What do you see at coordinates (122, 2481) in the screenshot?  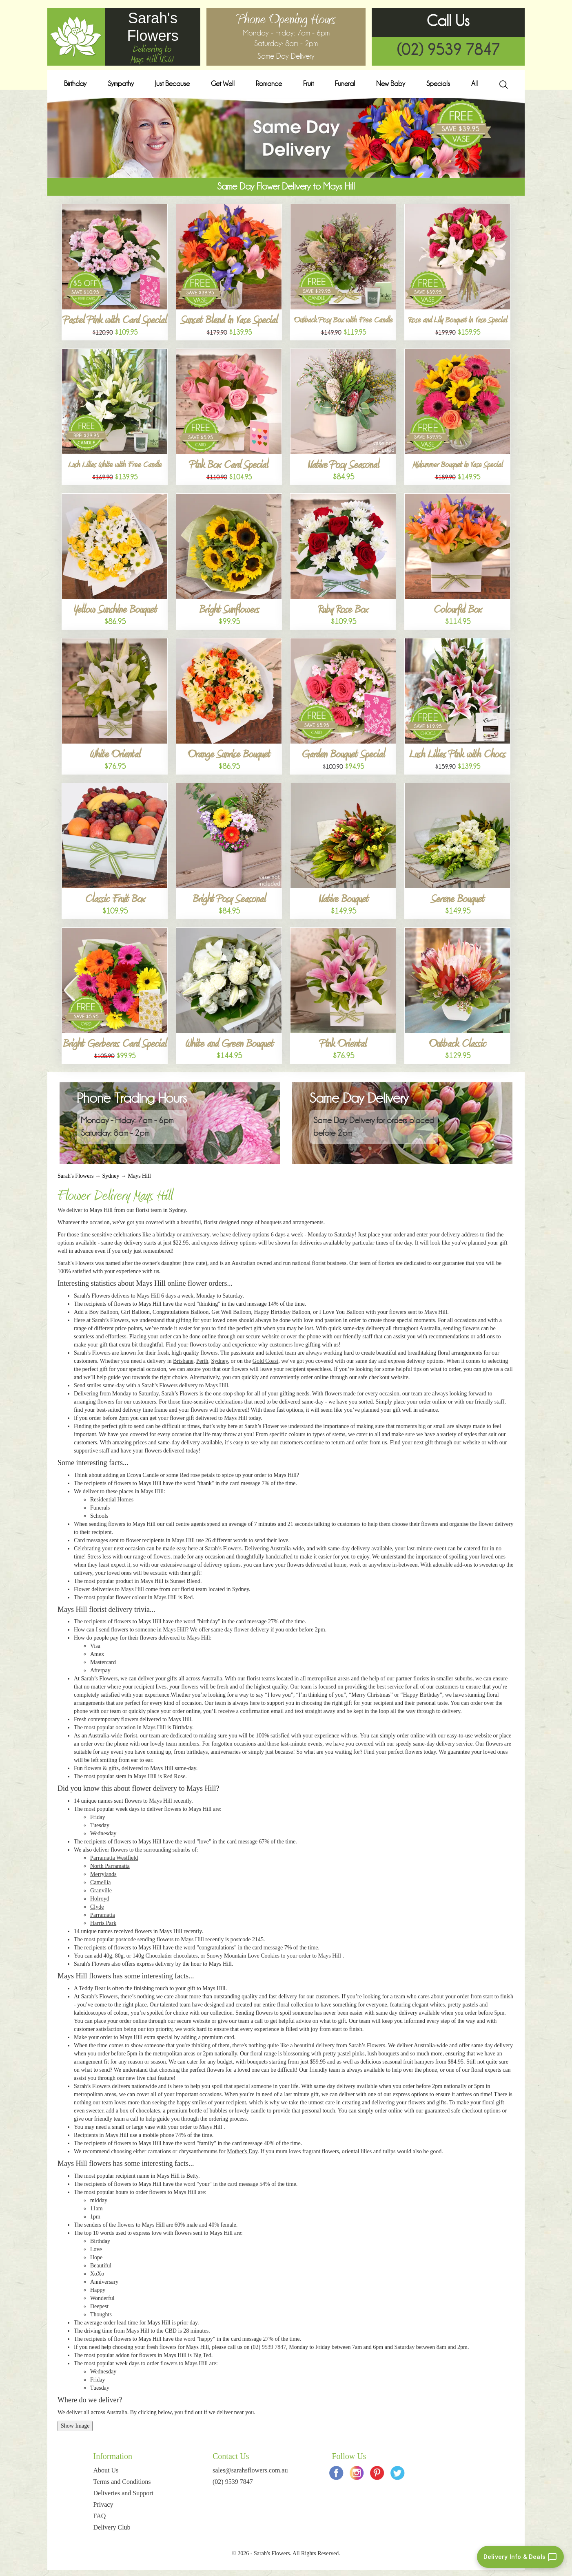 I see `Terms and Conditions` at bounding box center [122, 2481].